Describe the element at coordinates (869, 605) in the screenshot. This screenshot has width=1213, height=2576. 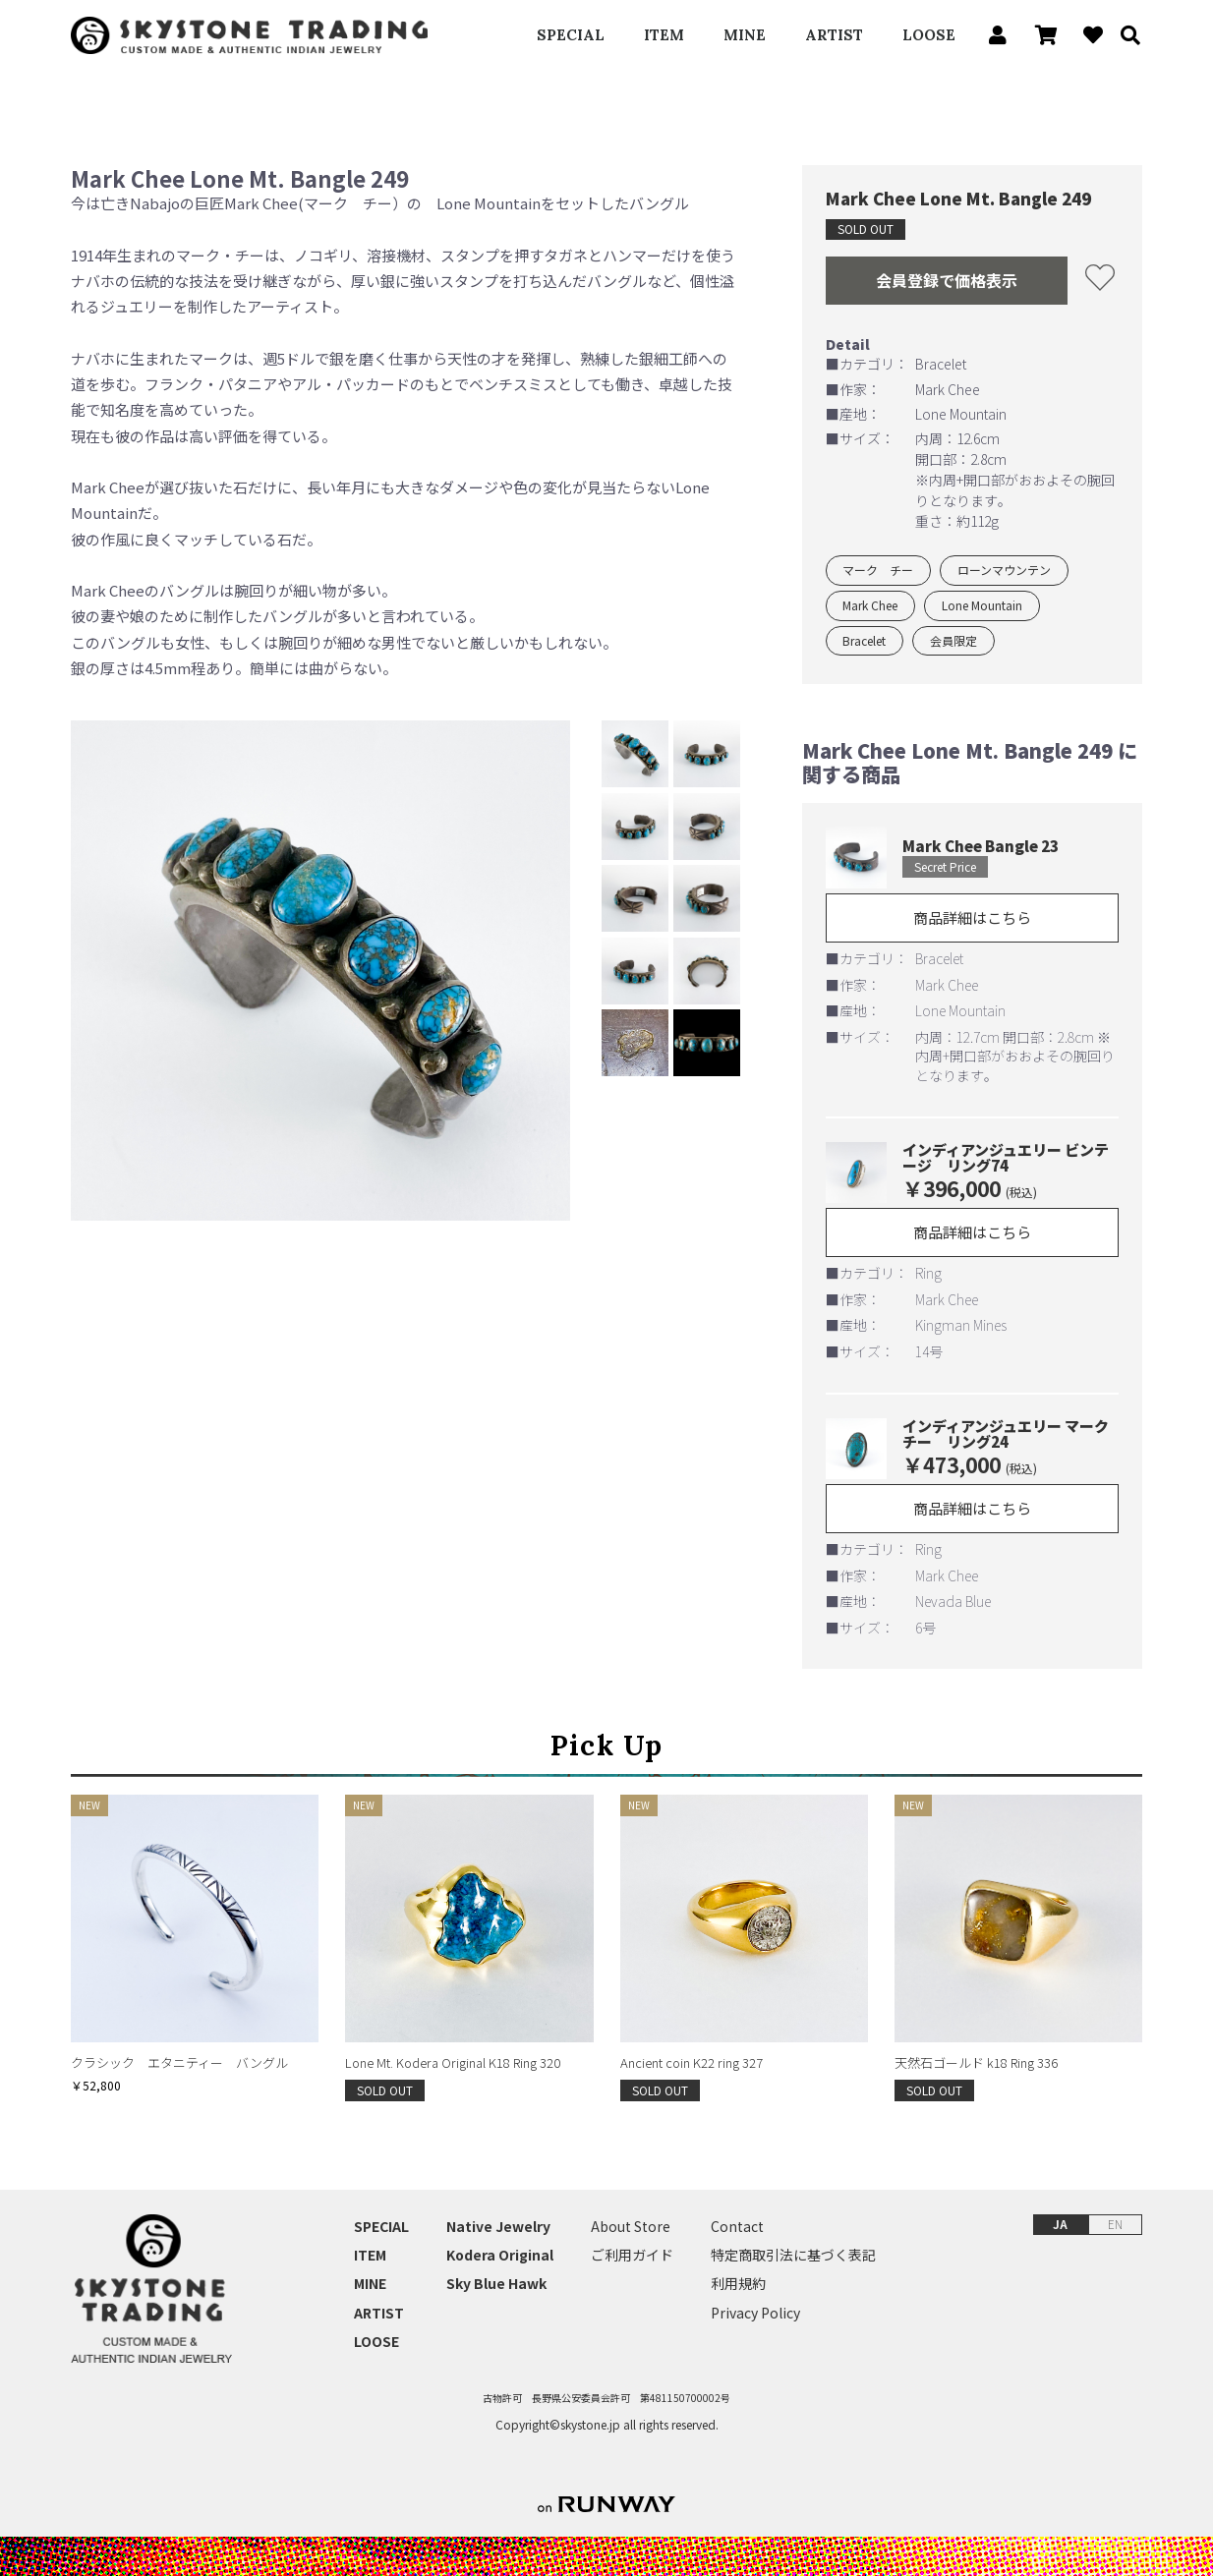
I see `Mark Chee` at that location.